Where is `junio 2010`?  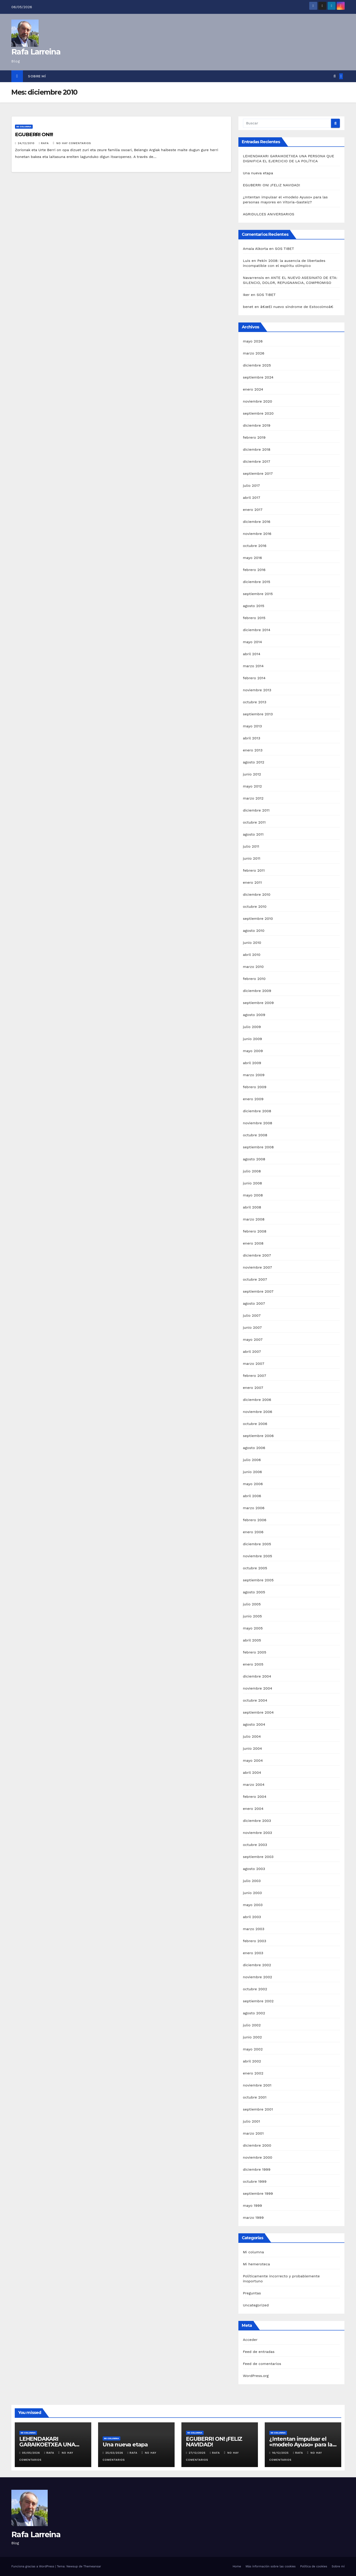 junio 2010 is located at coordinates (252, 942).